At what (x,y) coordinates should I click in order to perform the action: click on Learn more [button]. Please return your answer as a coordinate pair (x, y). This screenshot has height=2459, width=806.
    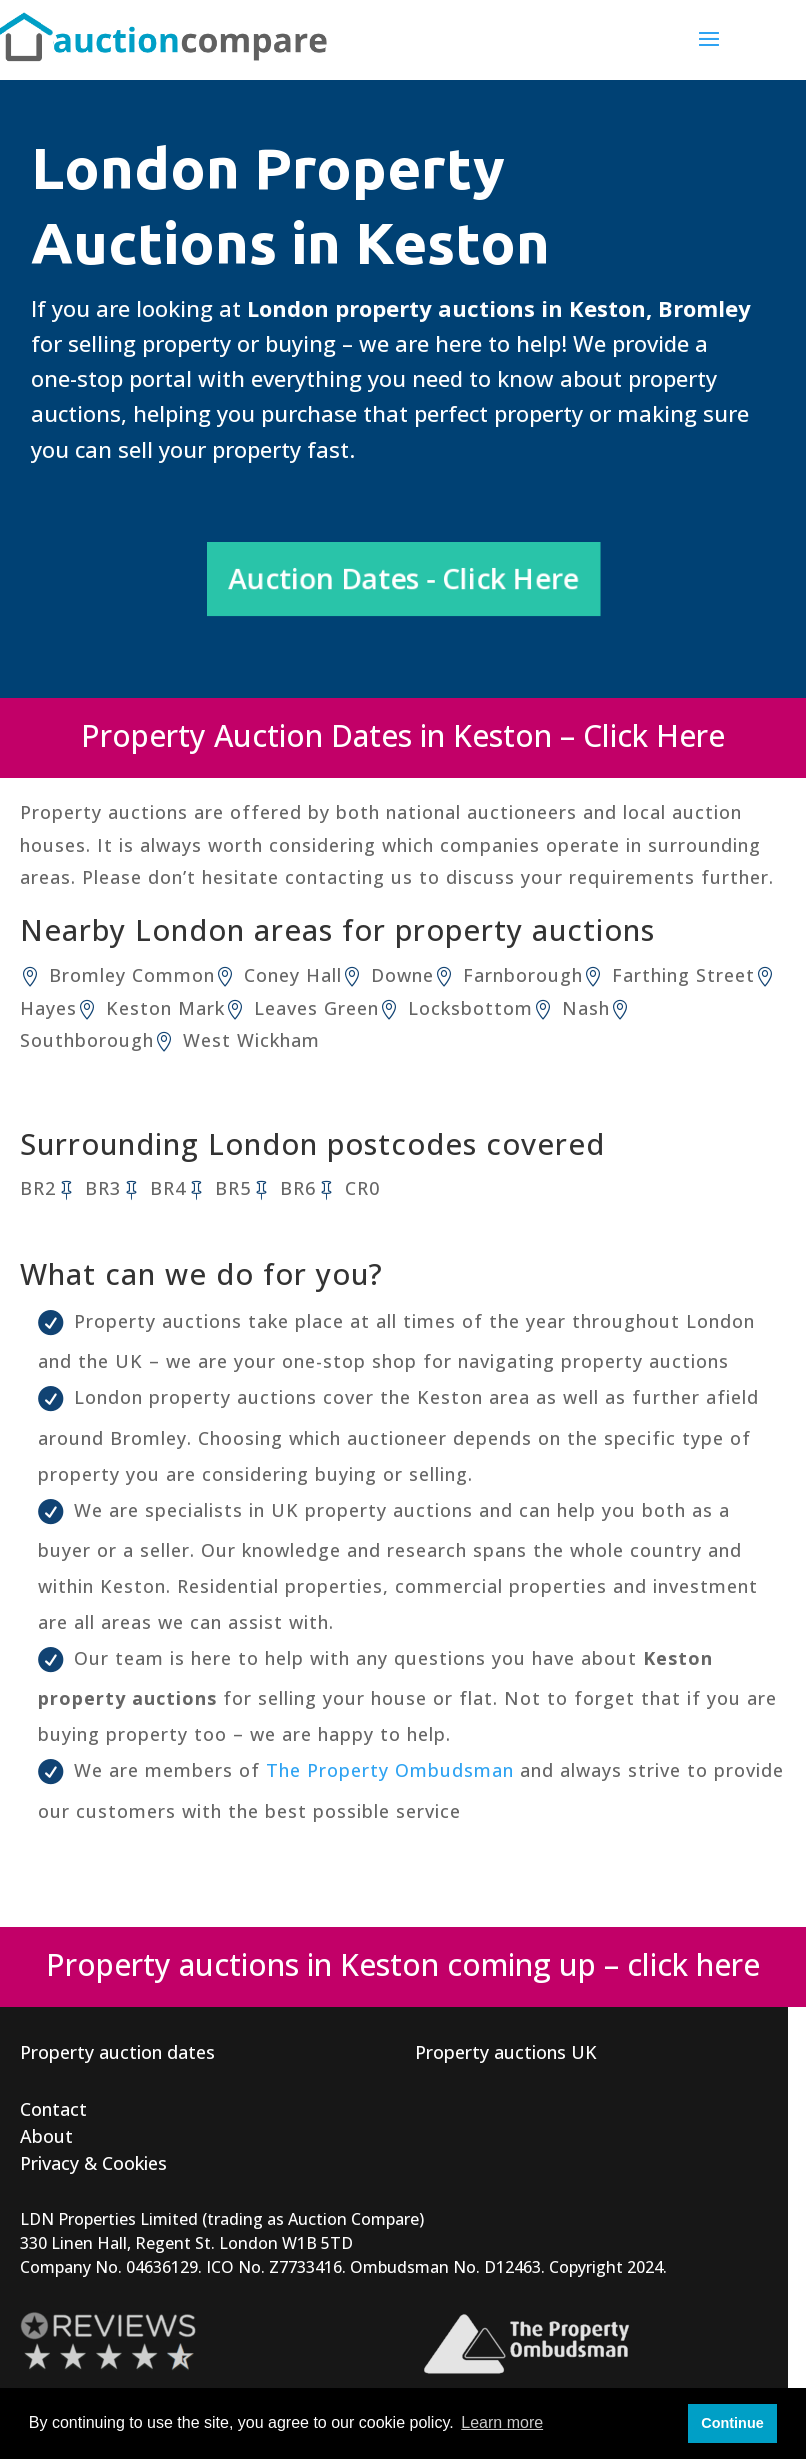
    Looking at the image, I should click on (502, 2422).